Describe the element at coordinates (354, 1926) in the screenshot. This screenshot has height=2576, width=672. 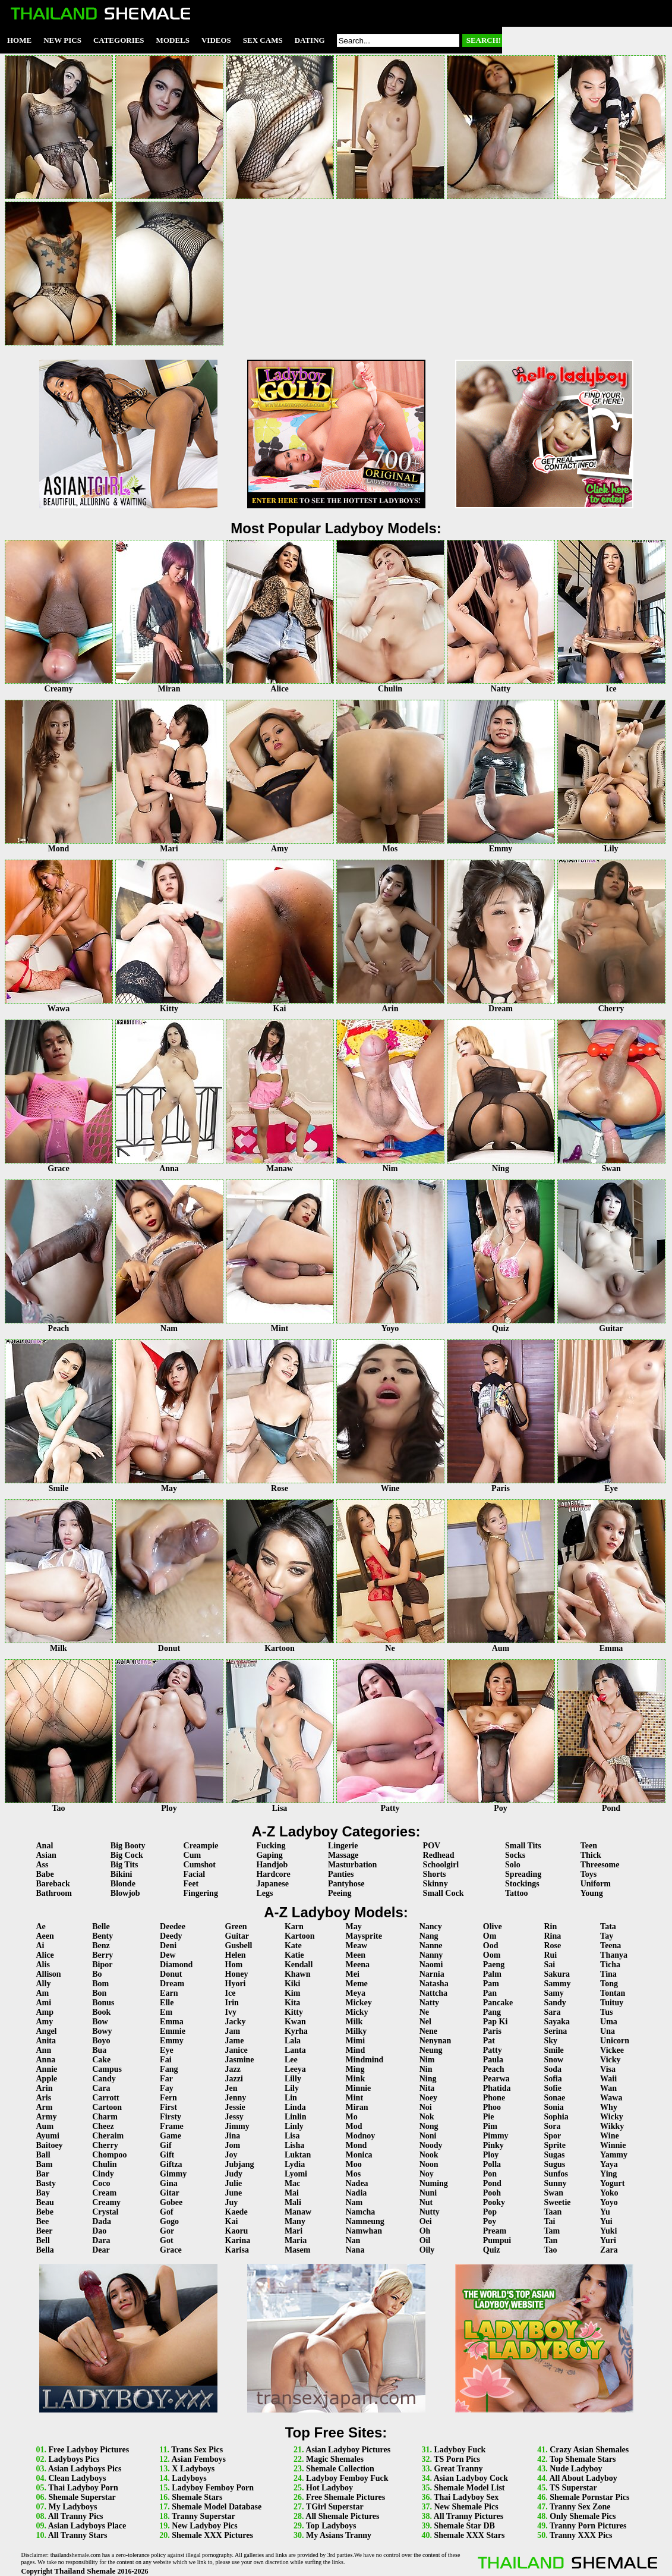
I see `May` at that location.